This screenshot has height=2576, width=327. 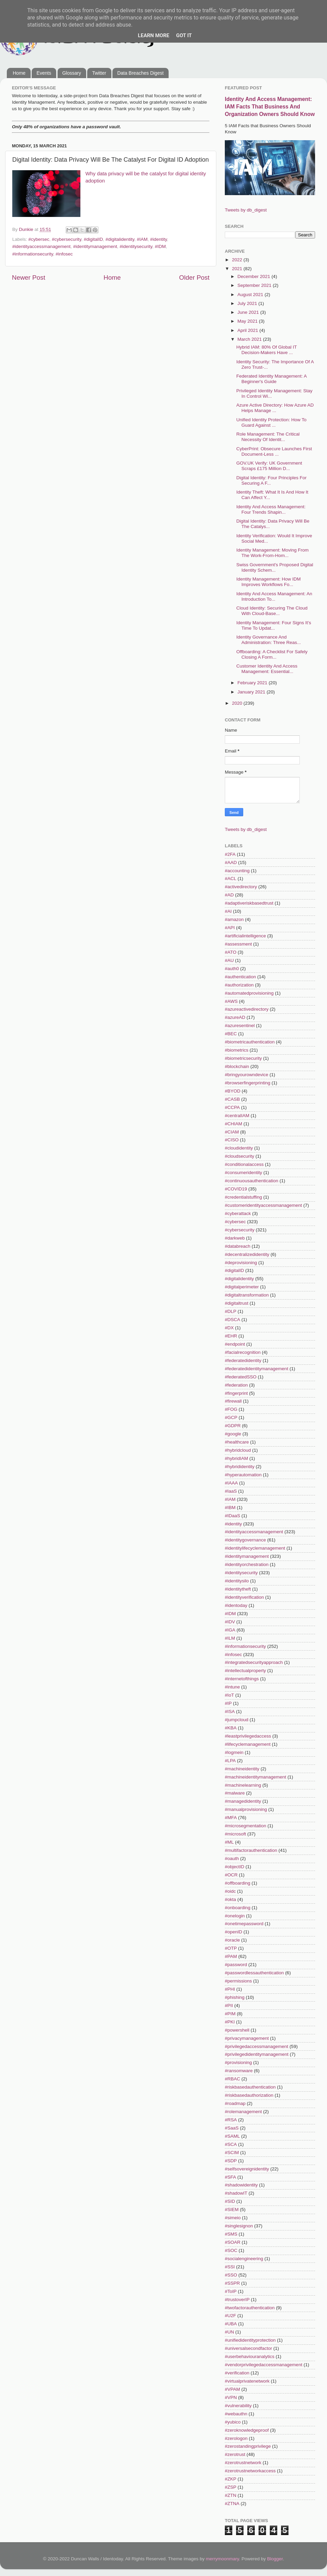 I want to click on Twitter, so click(x=99, y=73).